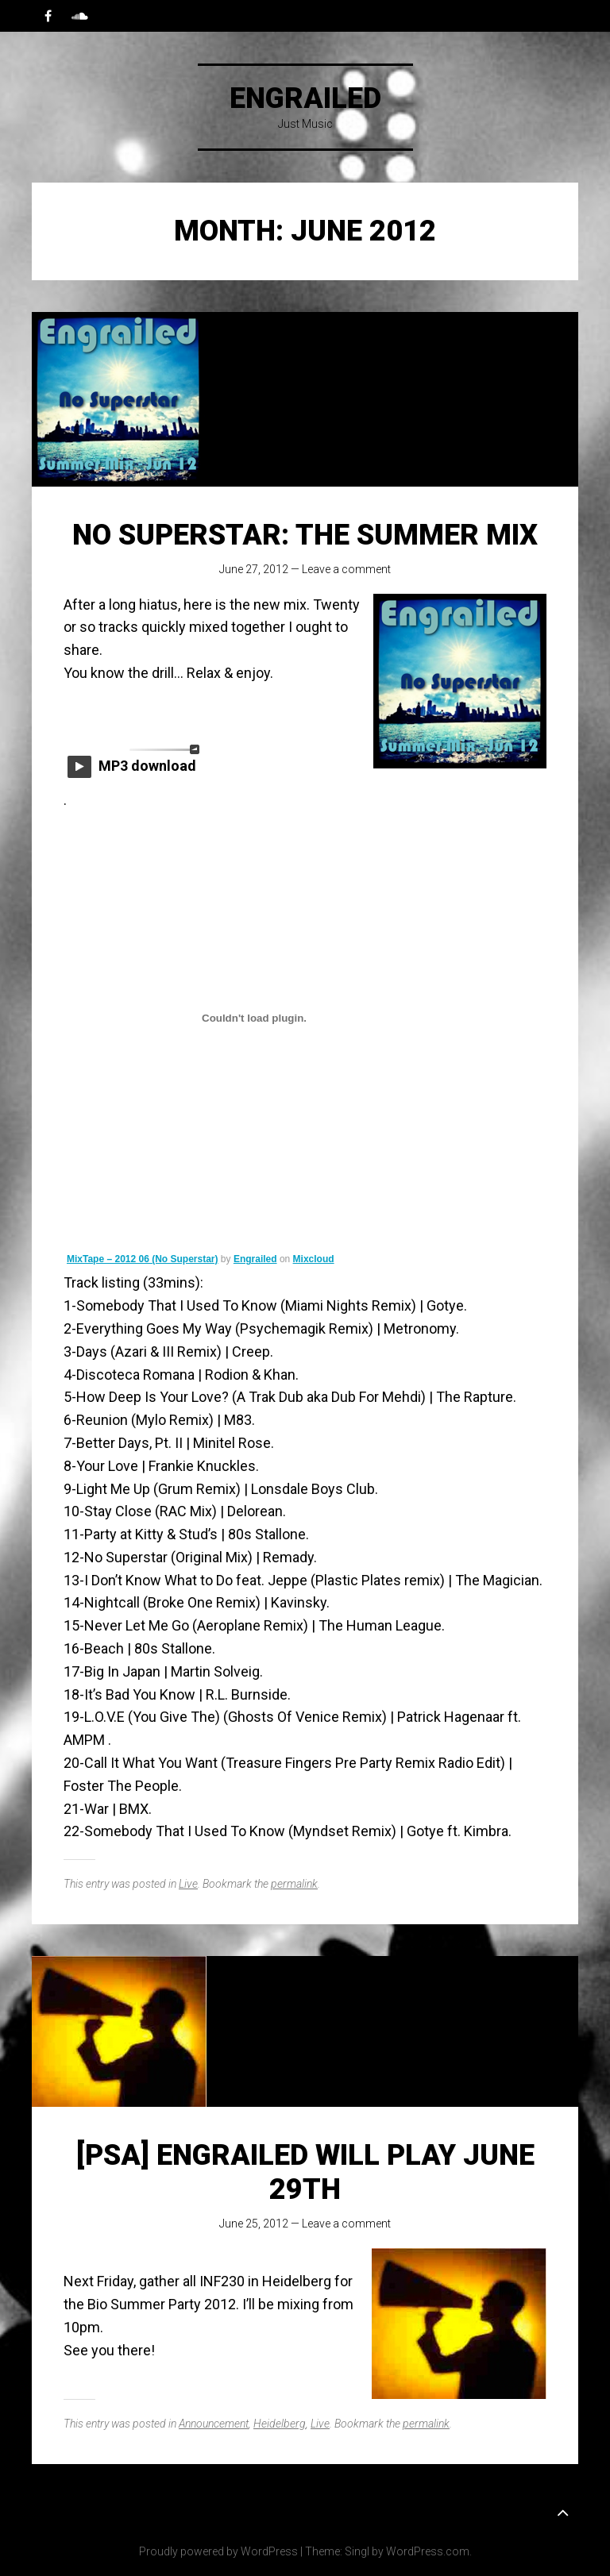 The height and width of the screenshot is (2576, 610). What do you see at coordinates (305, 98) in the screenshot?
I see `Engrailed` at bounding box center [305, 98].